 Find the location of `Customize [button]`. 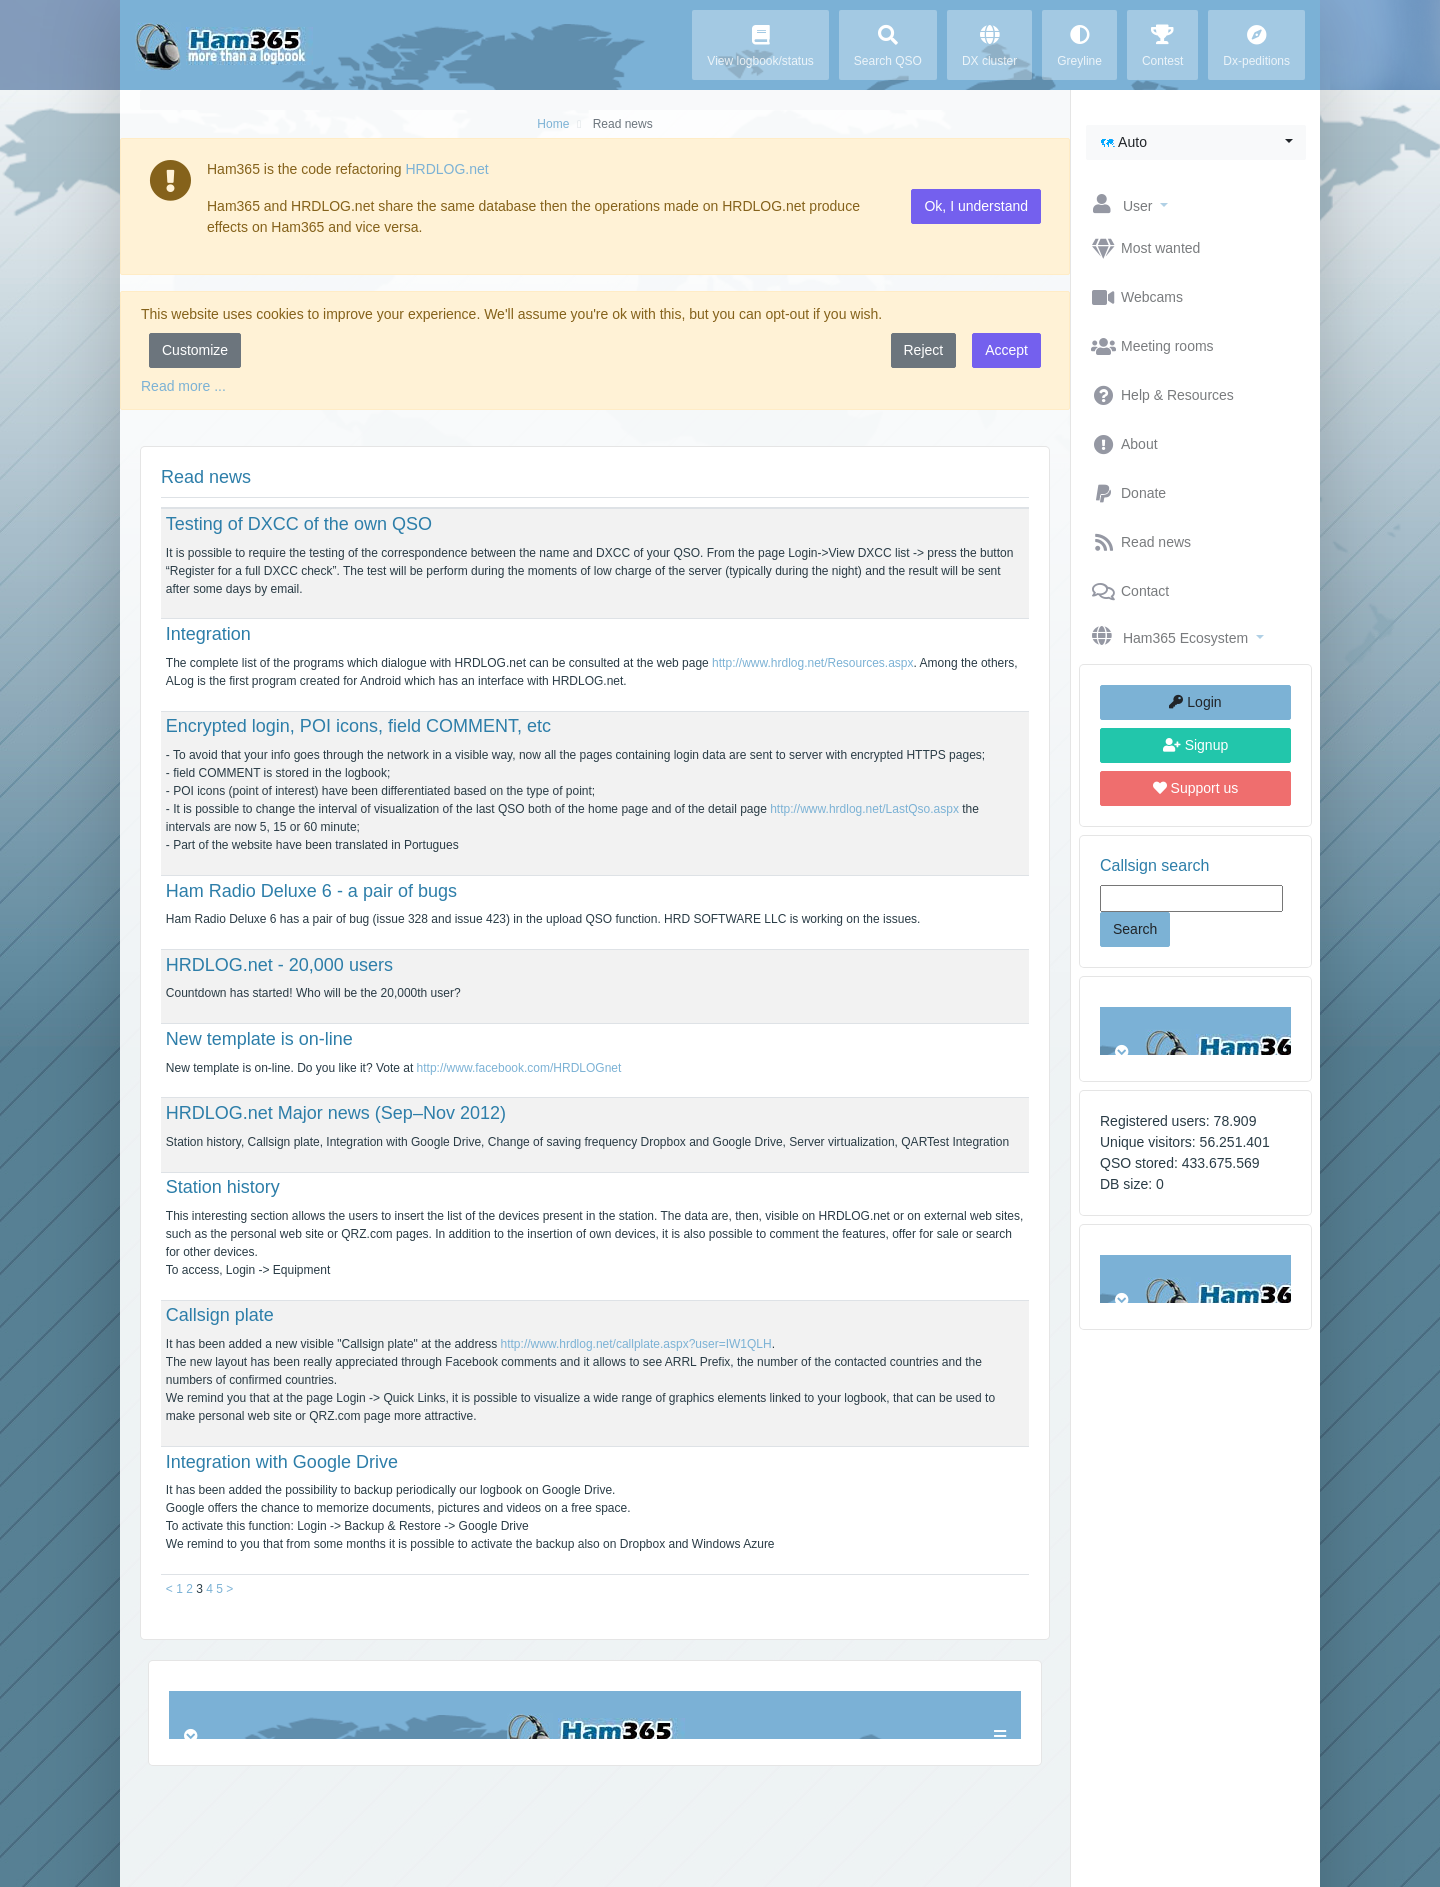

Customize [button] is located at coordinates (195, 350).